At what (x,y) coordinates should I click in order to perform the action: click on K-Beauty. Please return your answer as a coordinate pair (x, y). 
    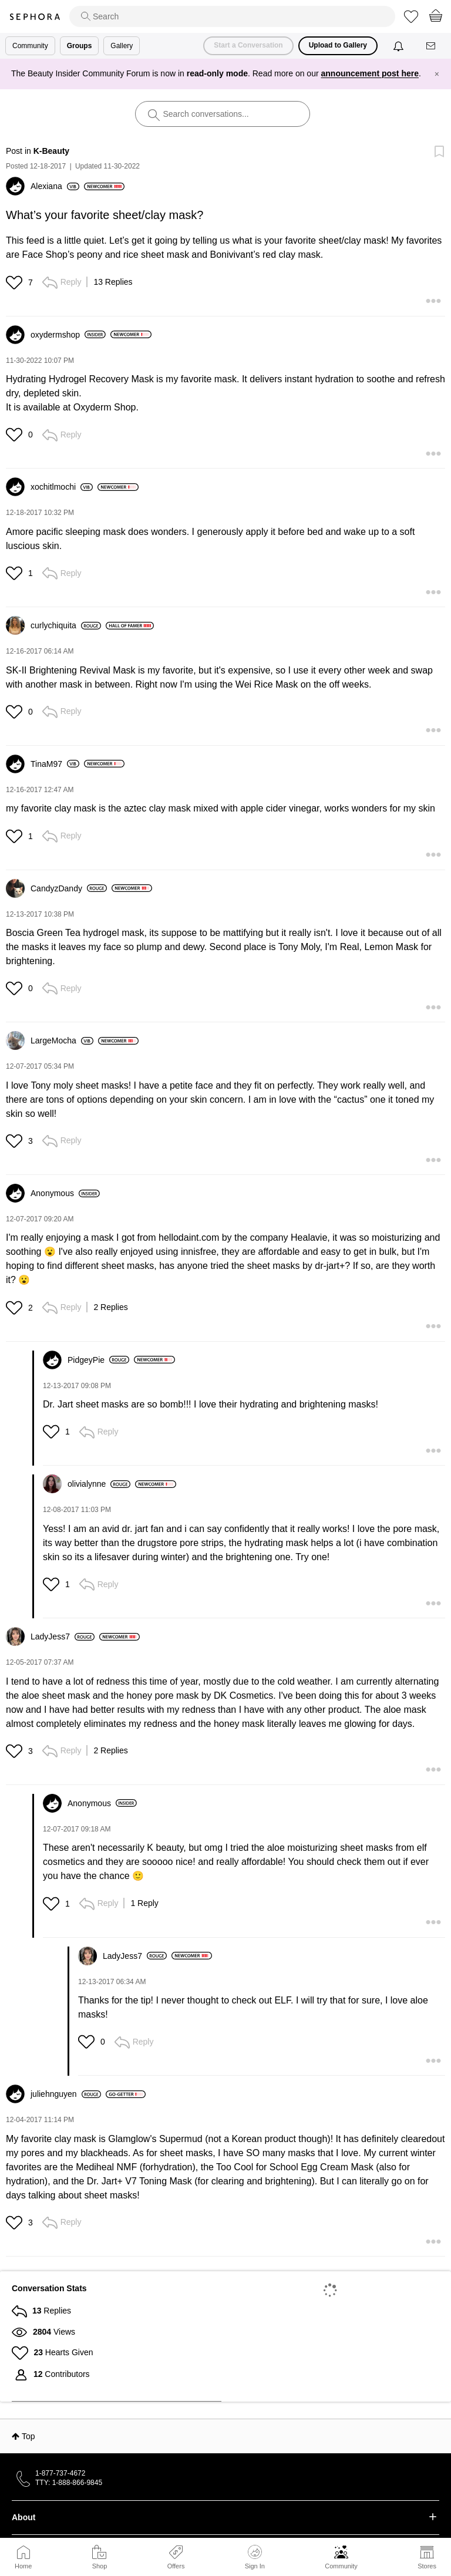
    Looking at the image, I should click on (51, 151).